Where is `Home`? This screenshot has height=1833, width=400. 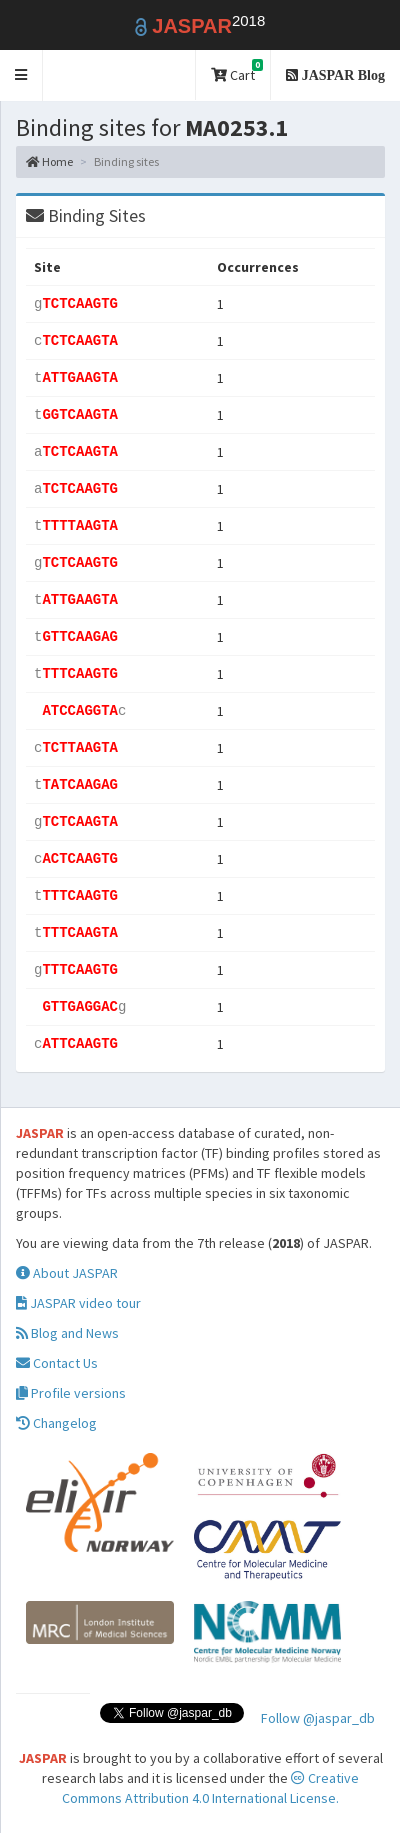 Home is located at coordinates (49, 161).